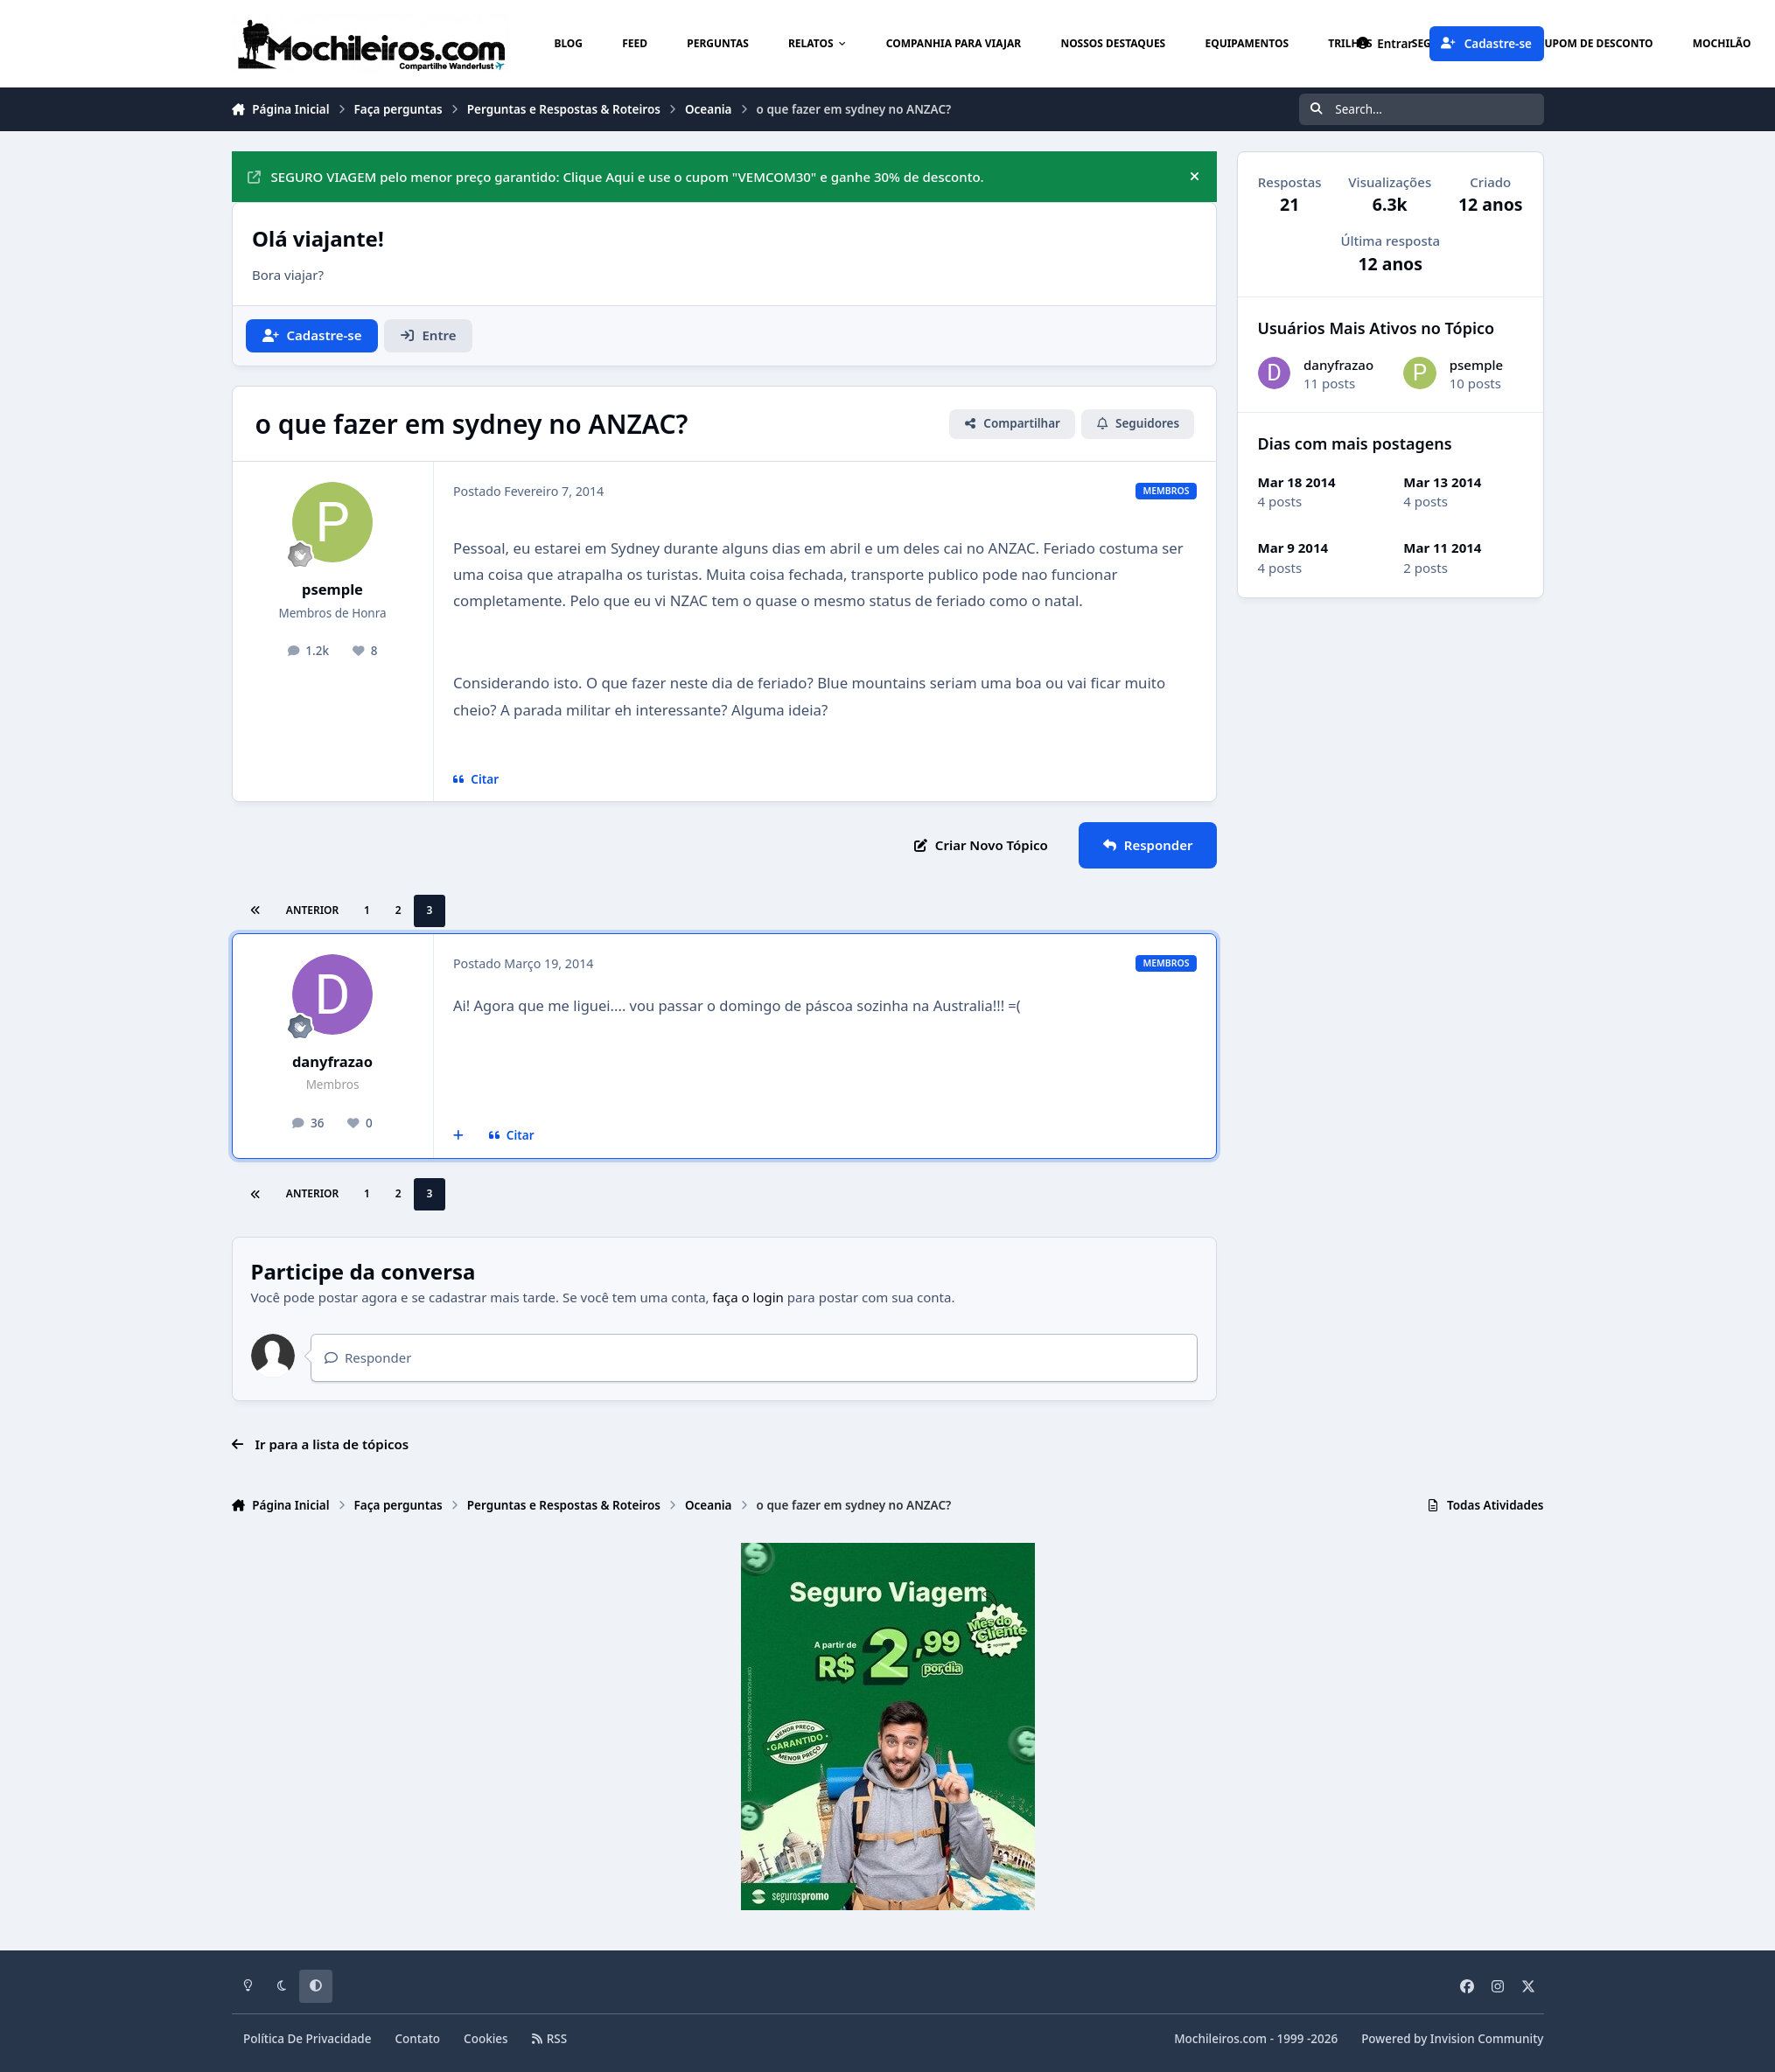 This screenshot has width=1775, height=2072. I want to click on Política De Privacidade, so click(307, 2039).